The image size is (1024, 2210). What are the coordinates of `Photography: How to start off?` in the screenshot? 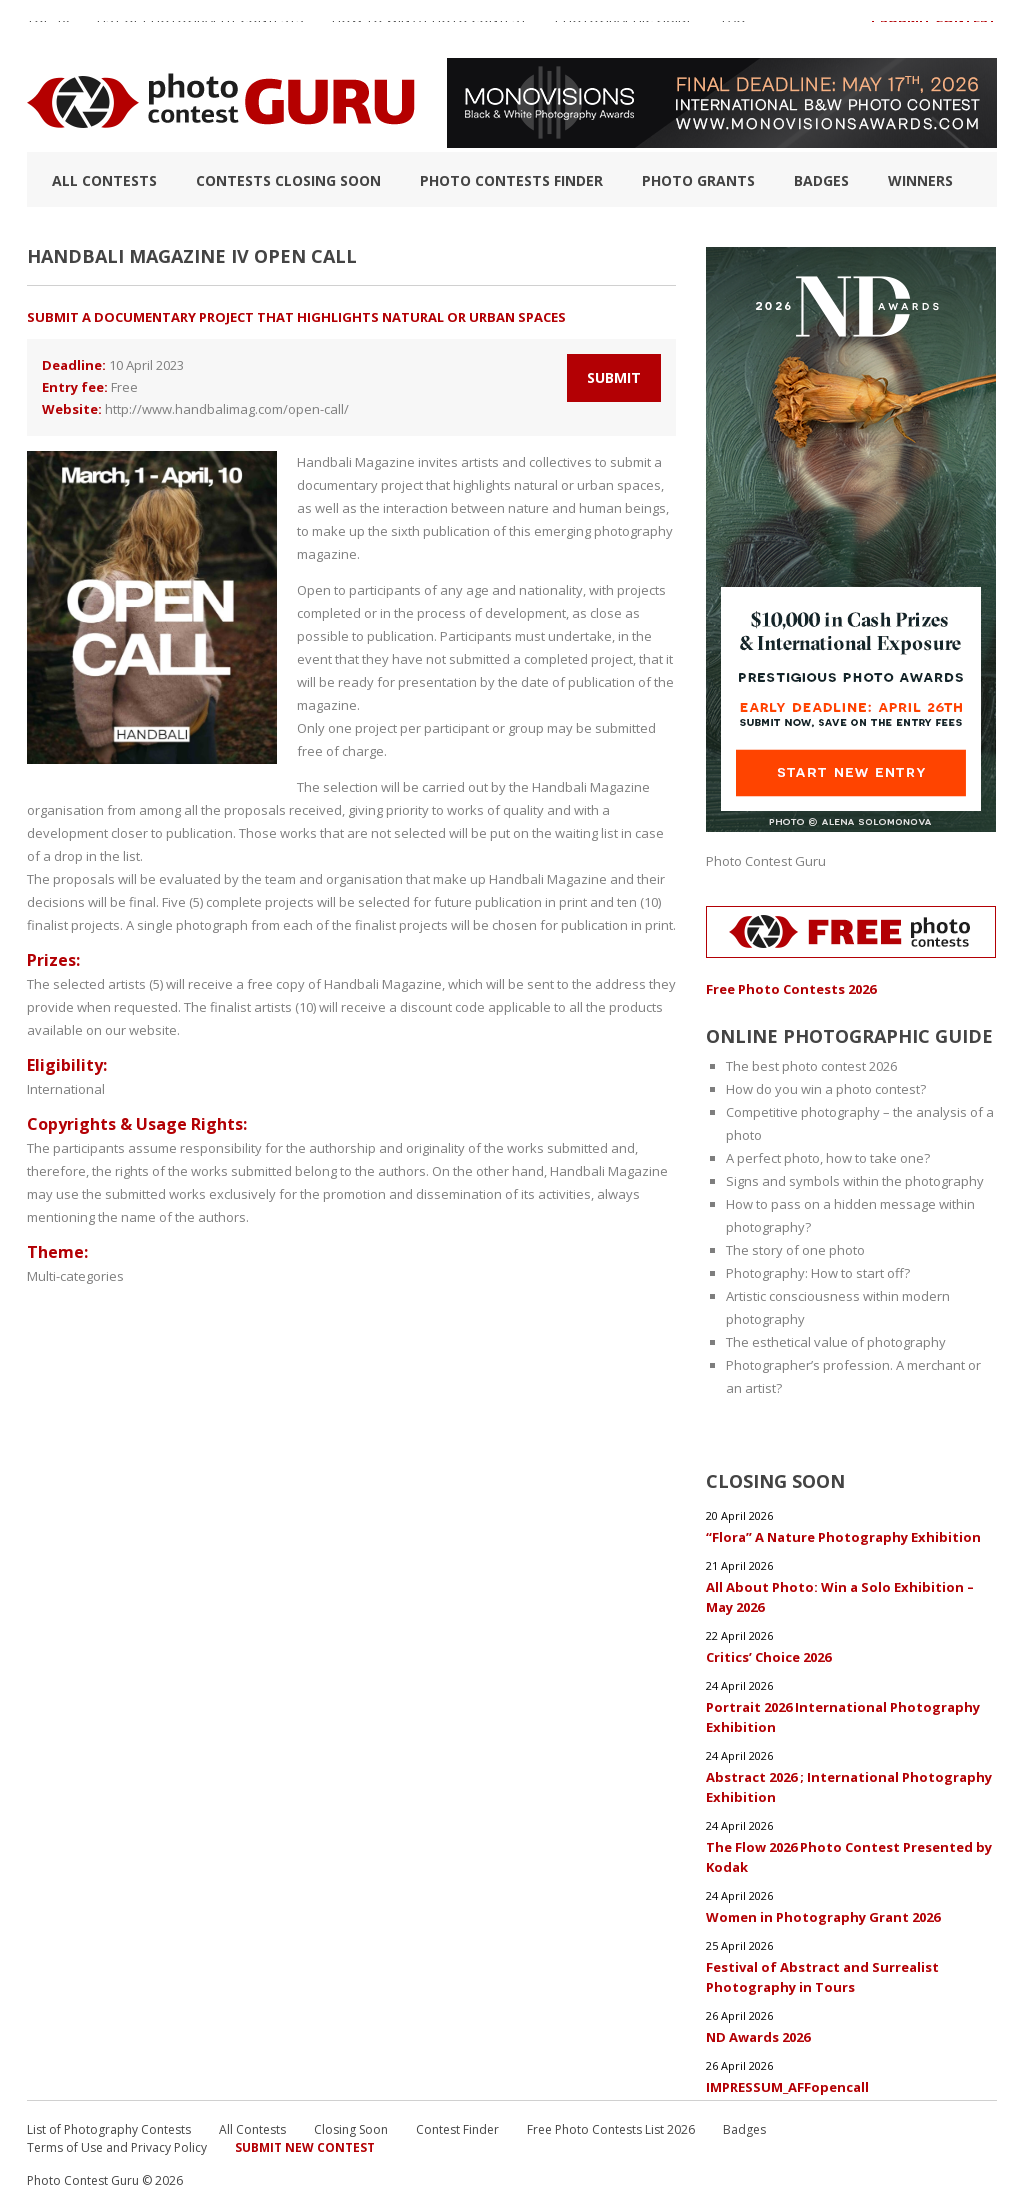 It's located at (818, 1273).